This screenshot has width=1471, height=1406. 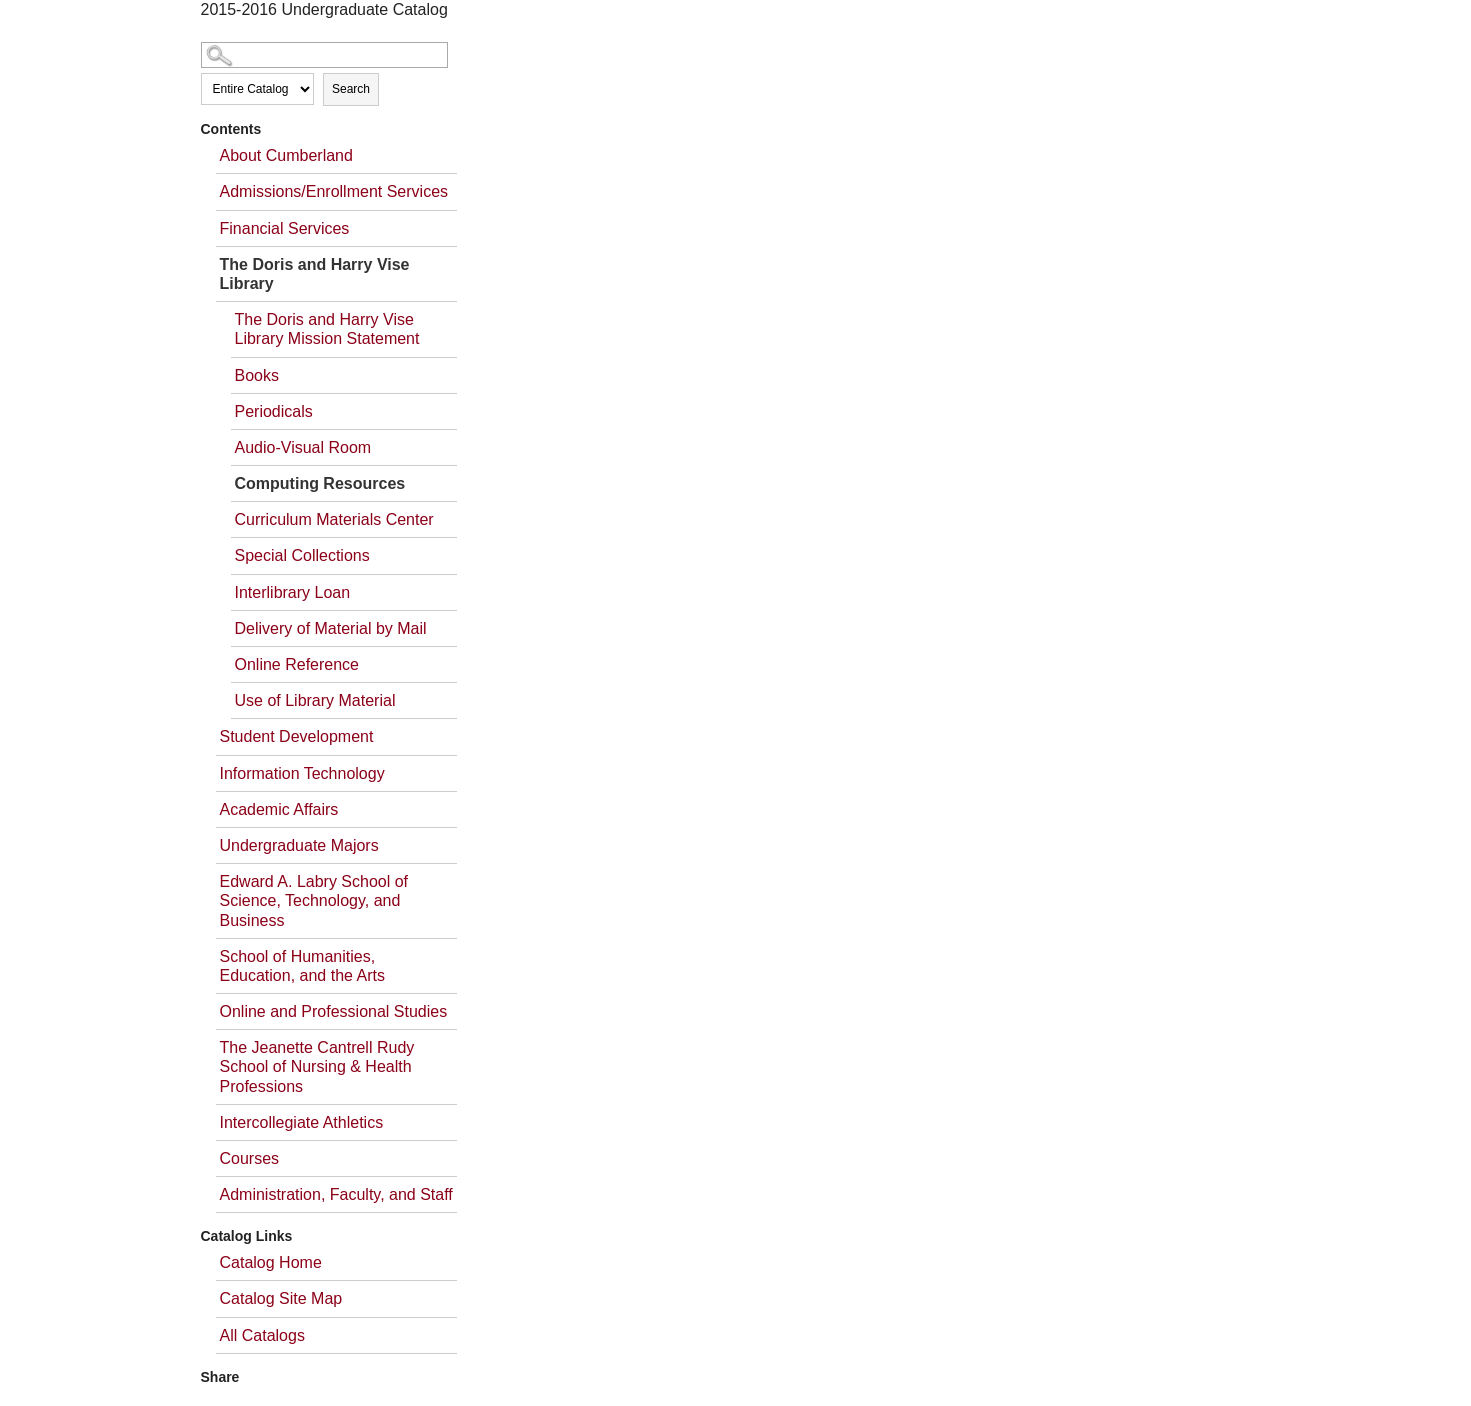 What do you see at coordinates (281, 1298) in the screenshot?
I see `Catalog Site Map` at bounding box center [281, 1298].